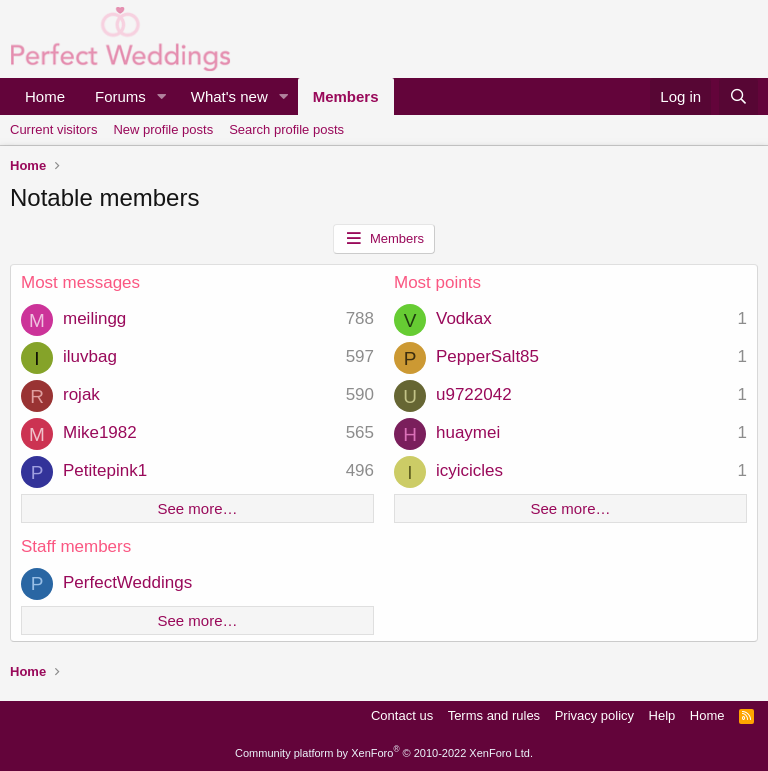 This screenshot has width=768, height=771. Describe the element at coordinates (738, 96) in the screenshot. I see `[Search]` at that location.